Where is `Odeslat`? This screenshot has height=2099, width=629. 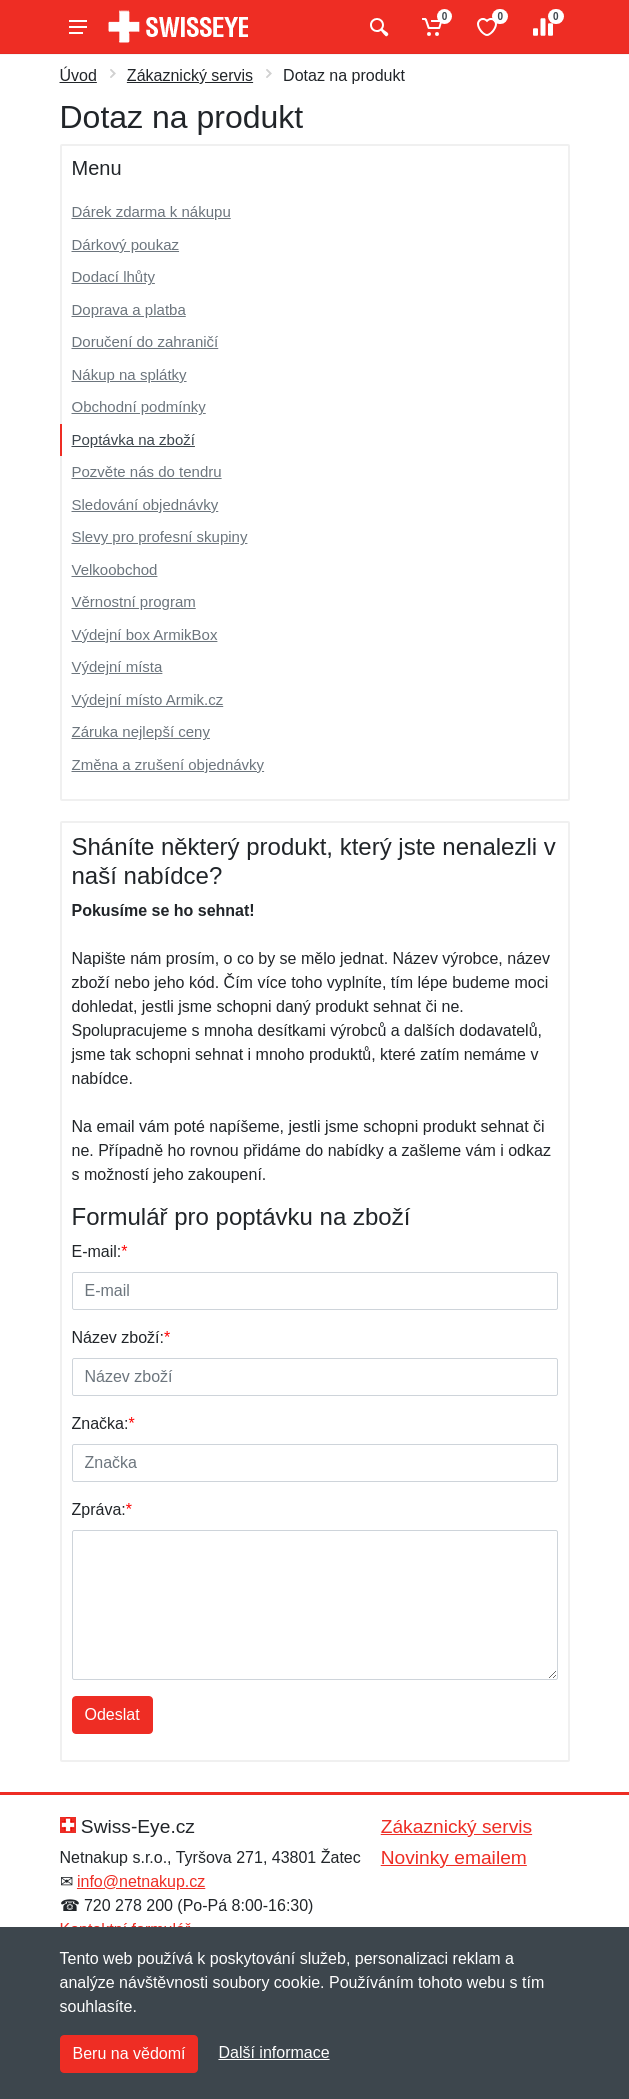
Odeslat is located at coordinates (112, 1714).